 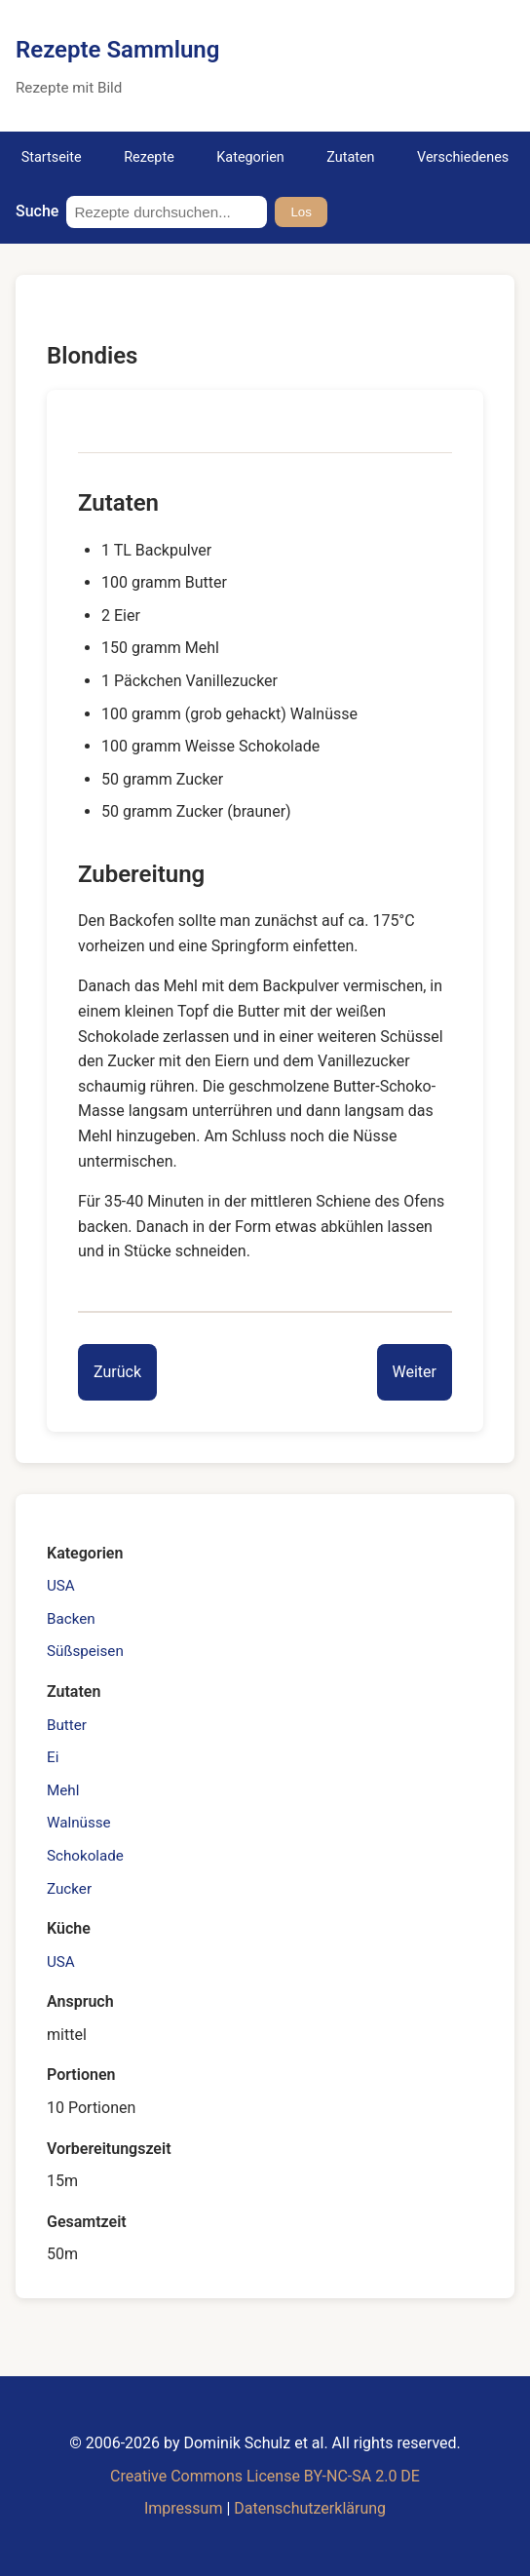 I want to click on Impressum, so click(x=183, y=2508).